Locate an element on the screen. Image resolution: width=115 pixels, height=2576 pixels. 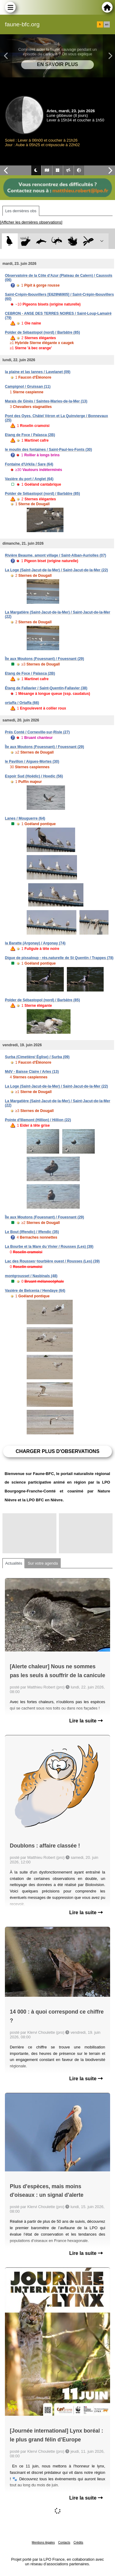
le Pavillon / Aigues-Mortes (30) is located at coordinates (32, 761).